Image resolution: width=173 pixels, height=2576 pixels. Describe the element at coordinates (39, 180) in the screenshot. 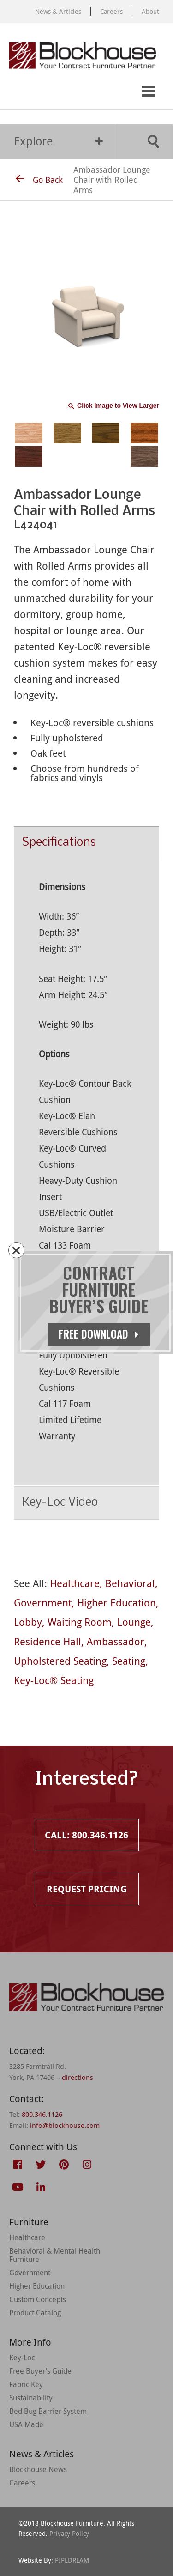

I see `Go Back` at that location.